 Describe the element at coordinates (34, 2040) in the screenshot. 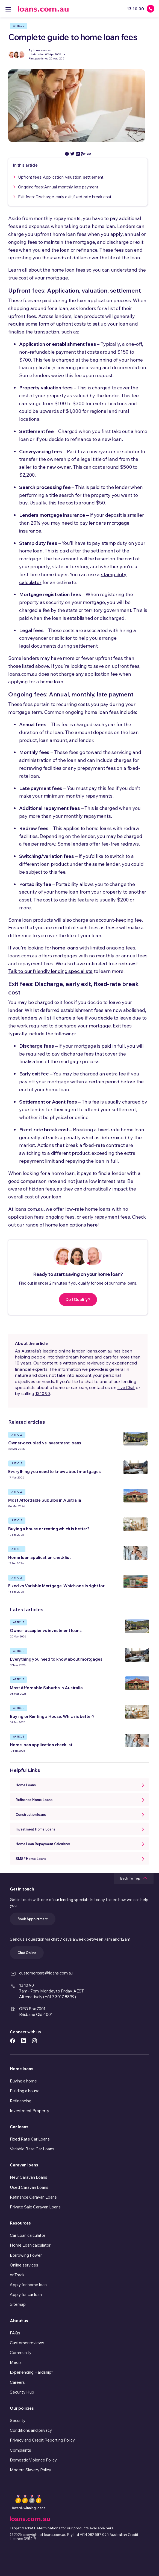

I see `[https://www.instagram.com/accounts/login/?next=/loans.com.au/ icon]` at that location.